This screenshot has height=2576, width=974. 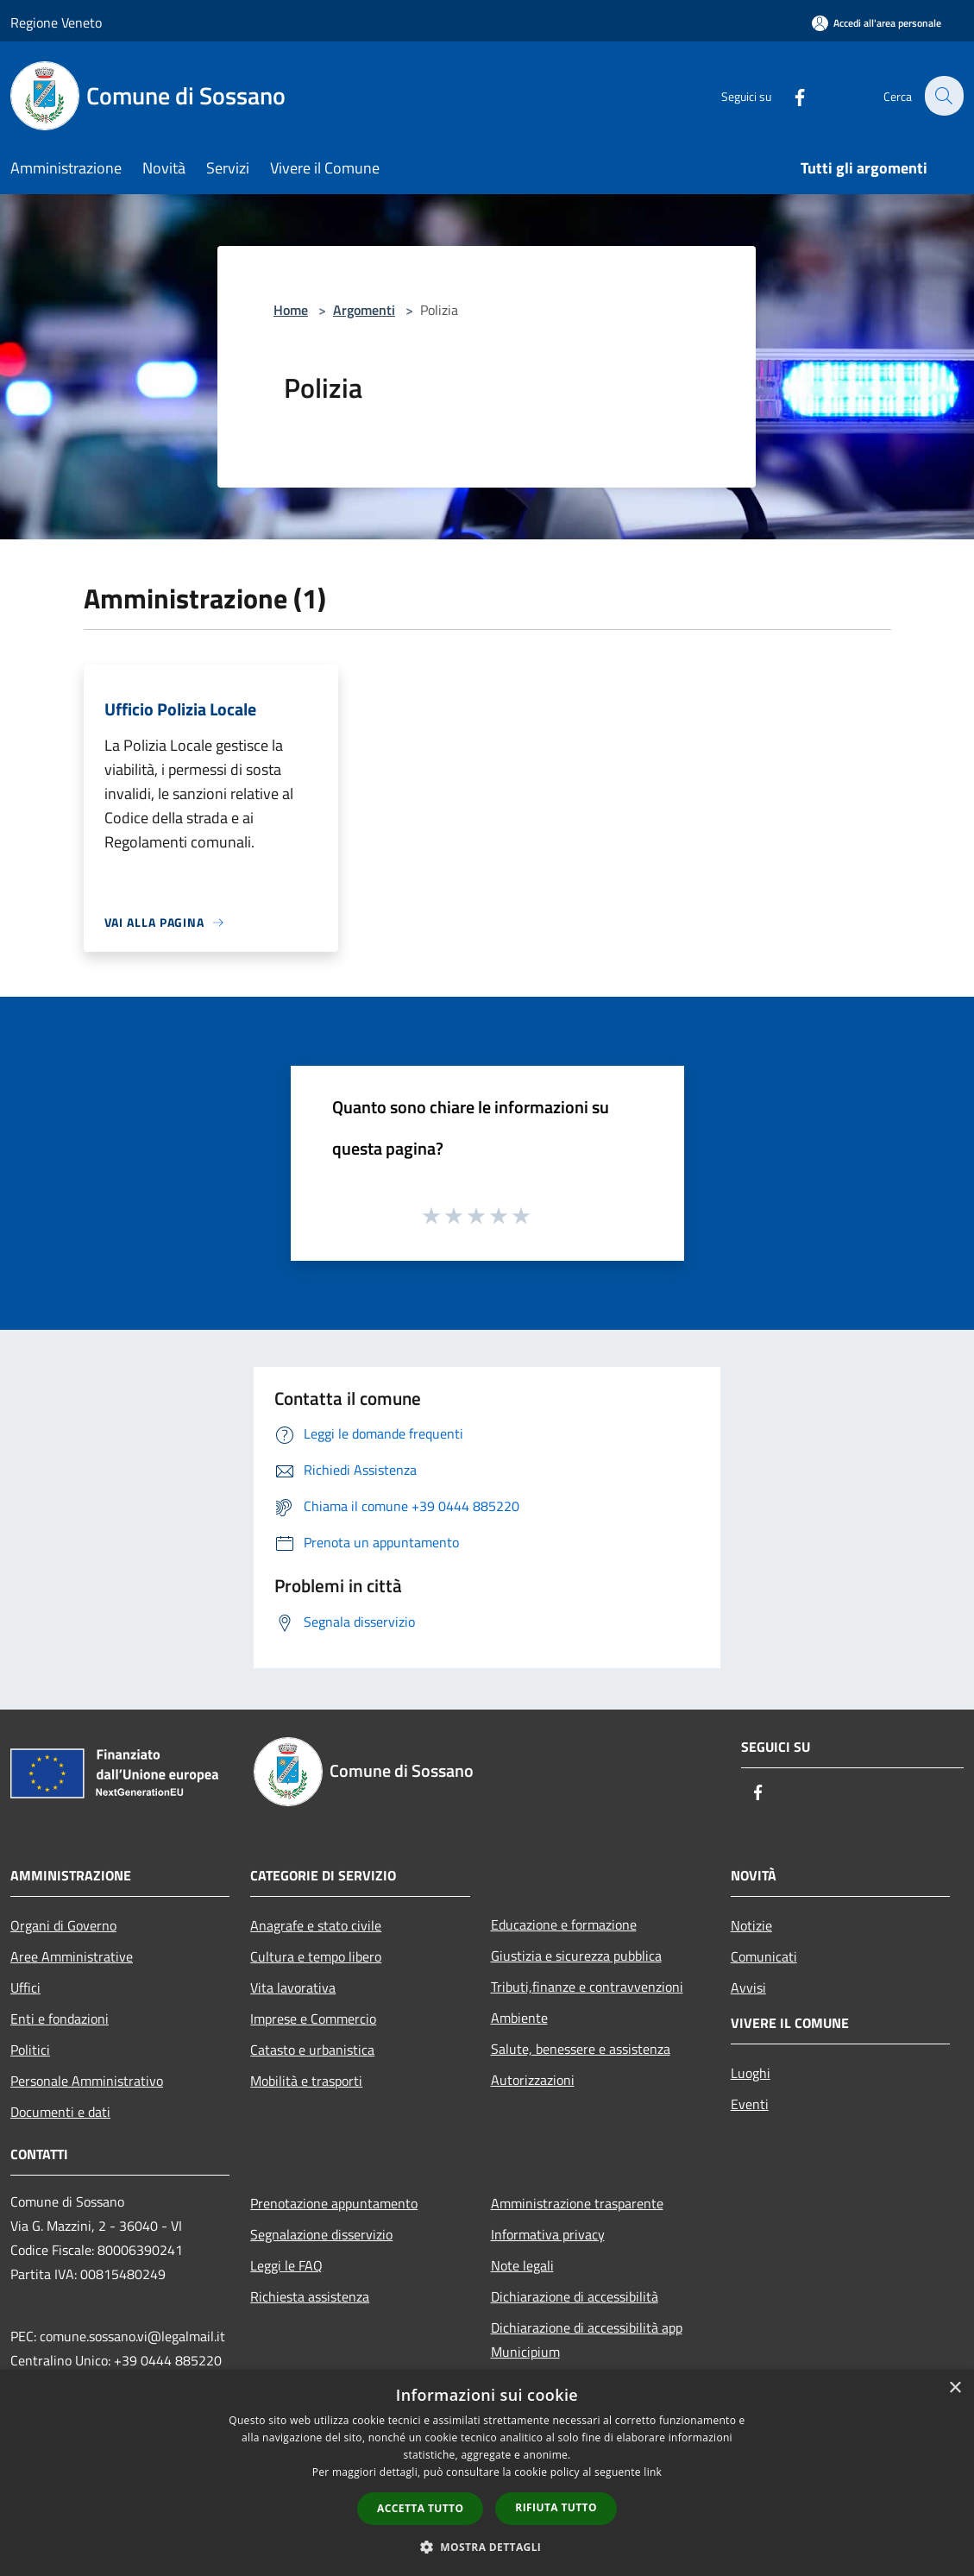 I want to click on Prenotazione appuntamento, so click(x=334, y=2203).